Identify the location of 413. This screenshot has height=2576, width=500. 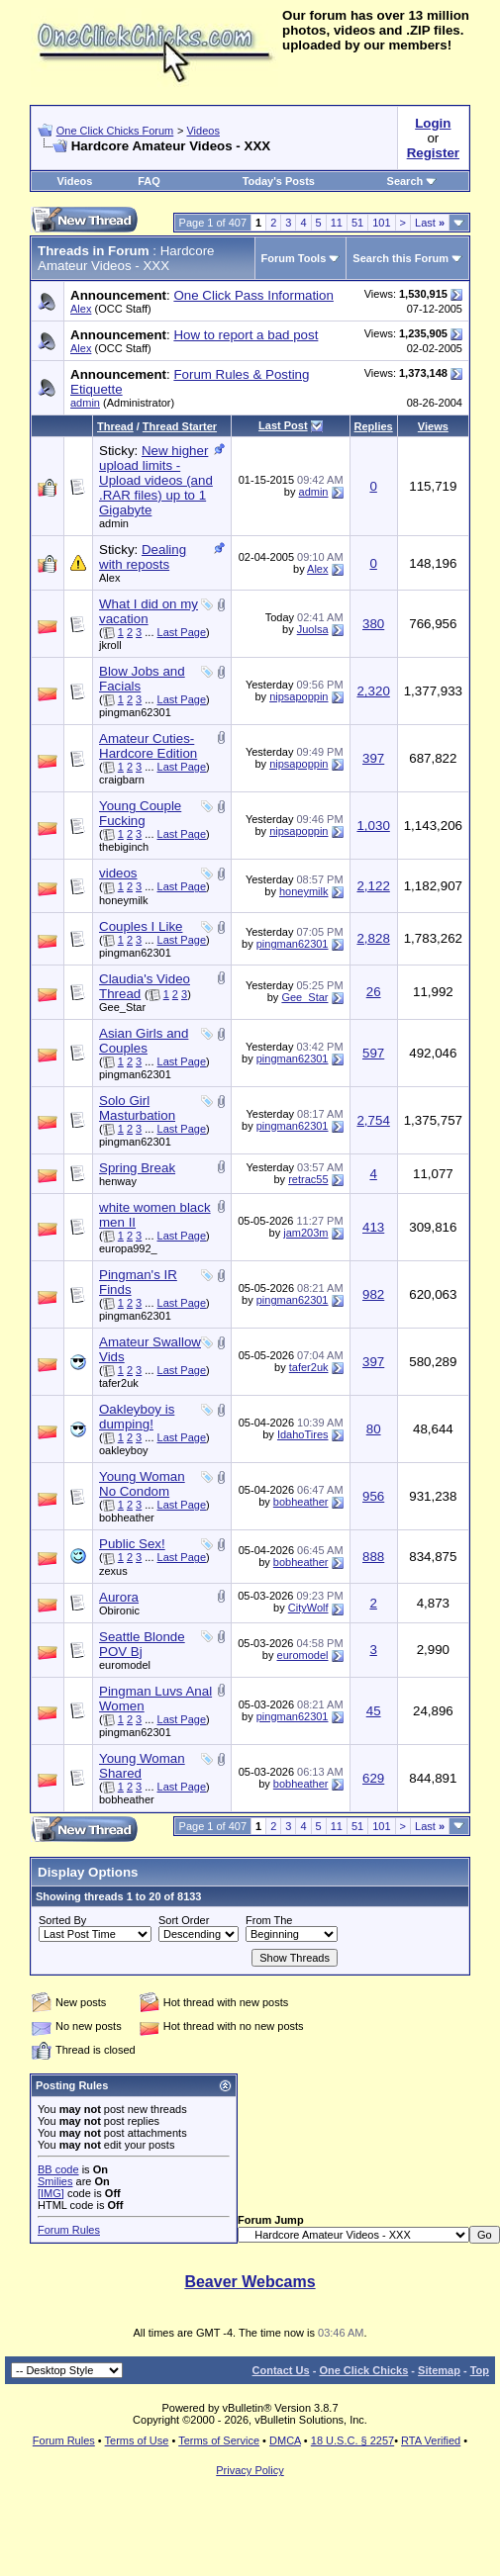
(373, 1227).